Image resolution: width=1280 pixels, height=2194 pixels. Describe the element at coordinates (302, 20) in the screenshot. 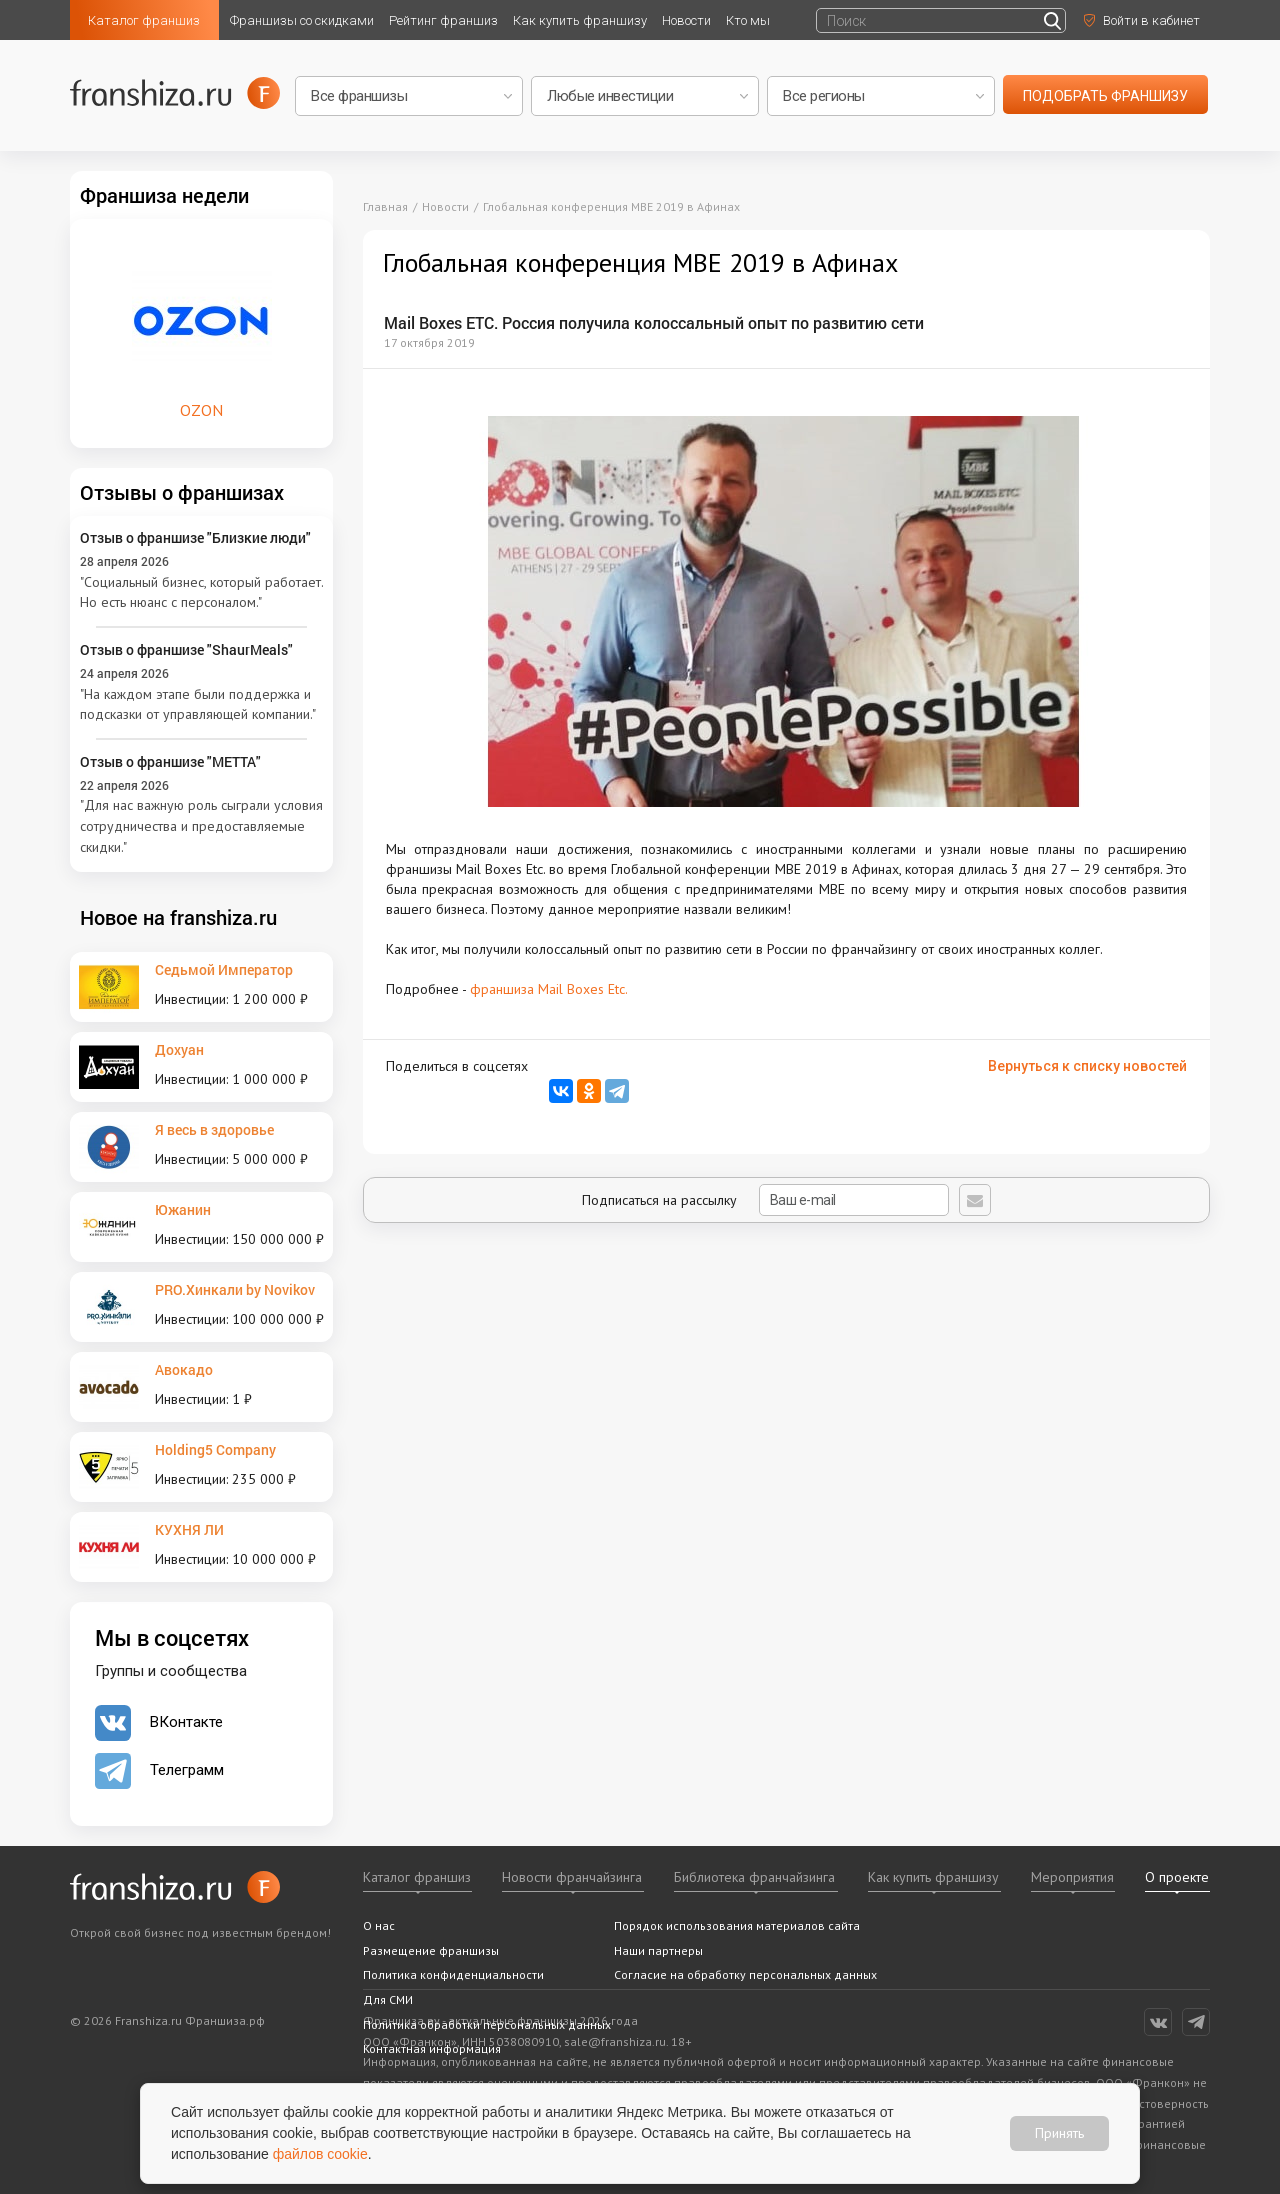

I see `Франшизы со скидками` at that location.